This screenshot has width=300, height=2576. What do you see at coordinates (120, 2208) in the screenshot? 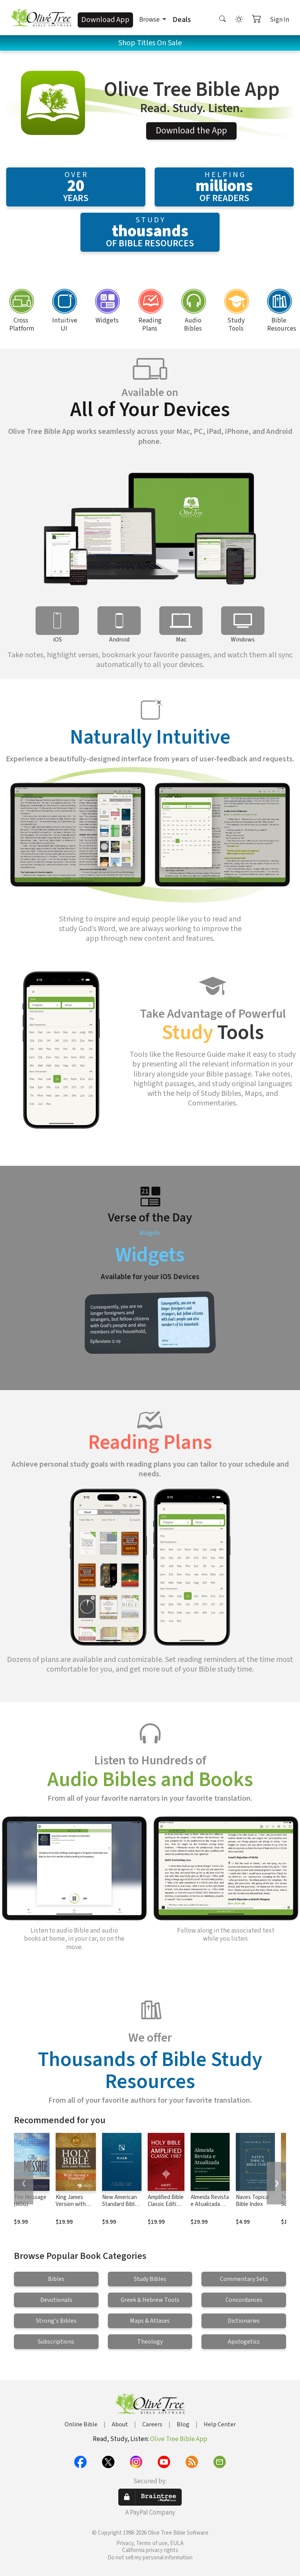
I see `New American Standard Bible 1995 (NASB1995)` at bounding box center [120, 2208].